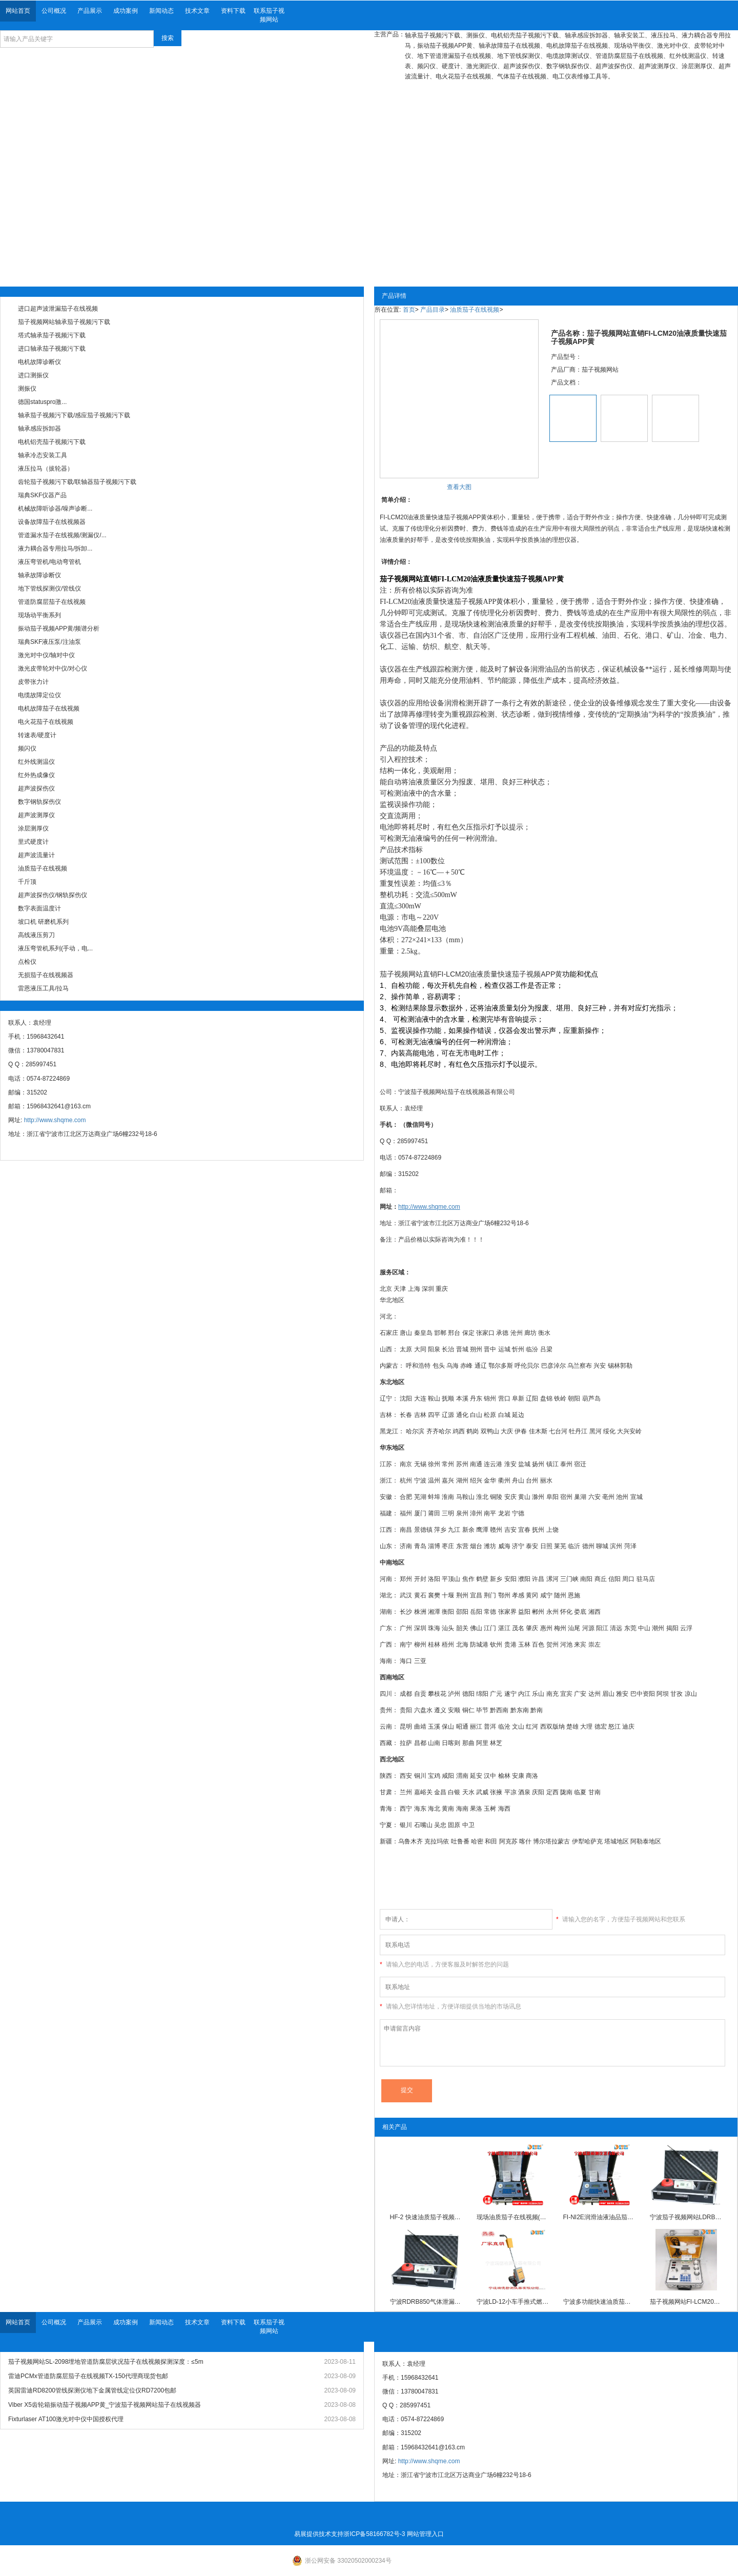  Describe the element at coordinates (36, 761) in the screenshot. I see `红外线测温仪` at that location.